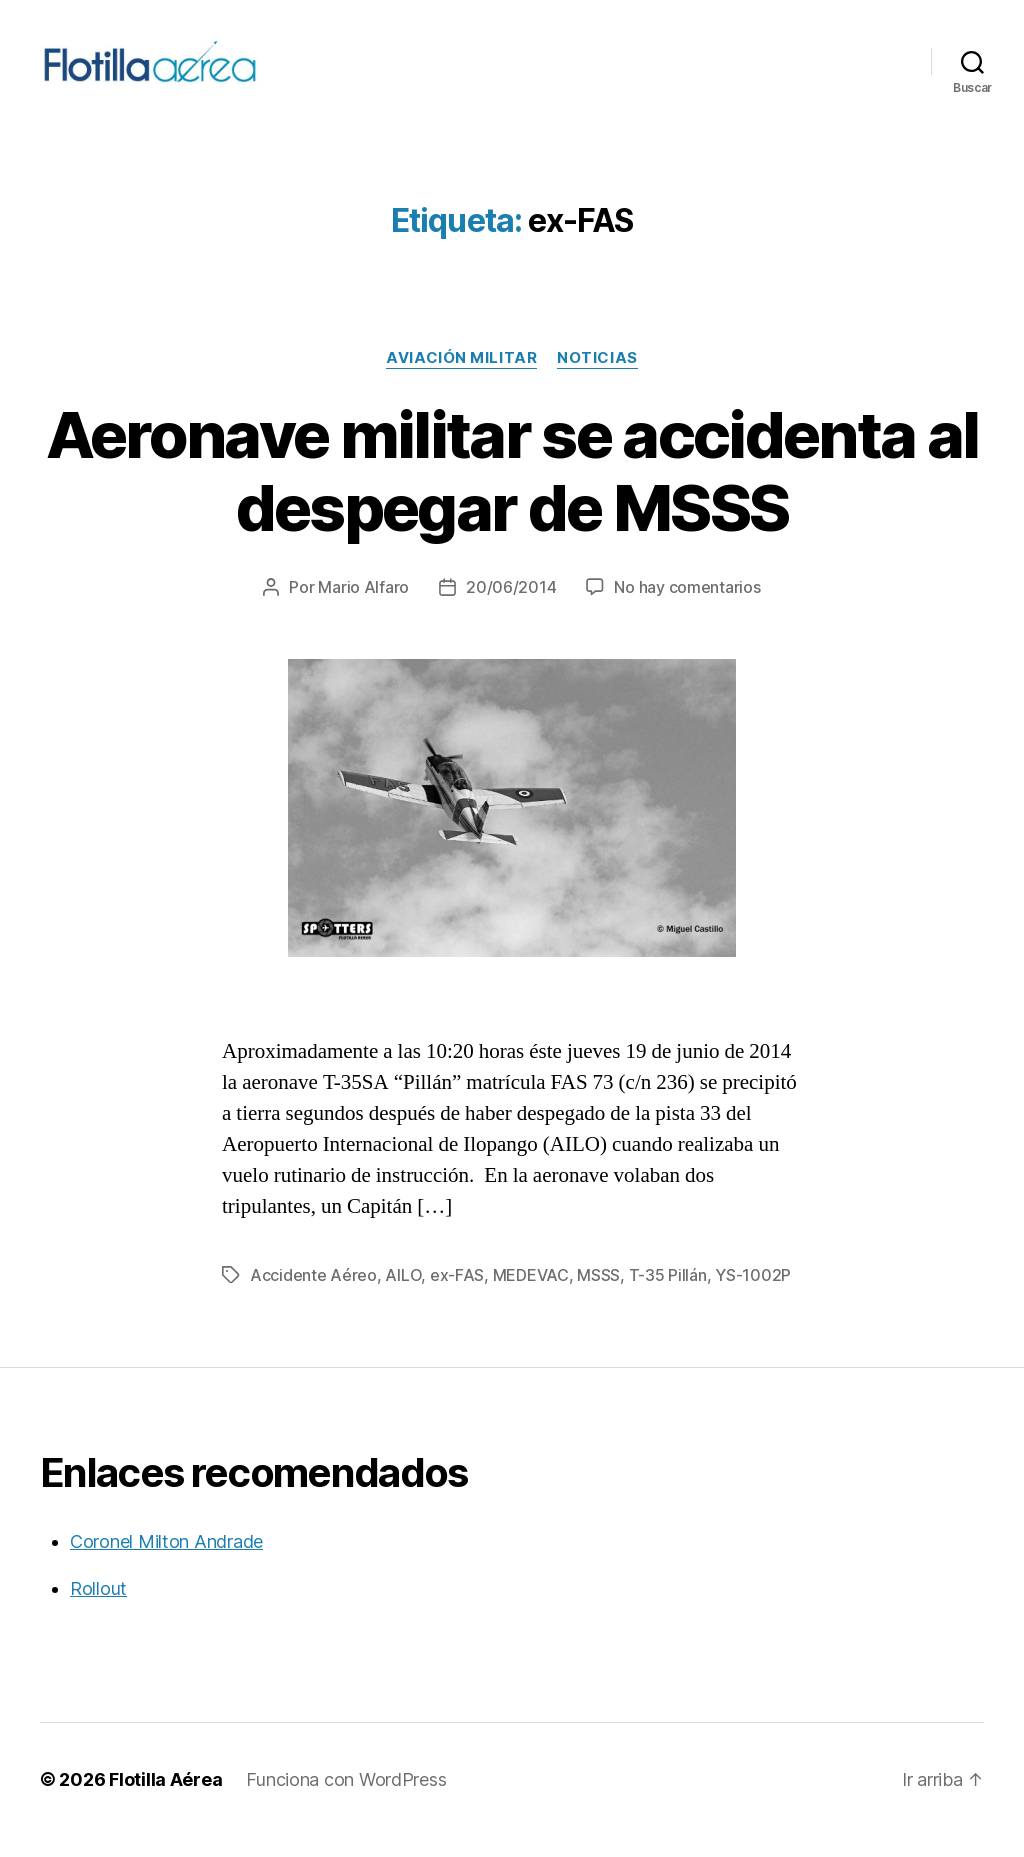 Image resolution: width=1024 pixels, height=1857 pixels. What do you see at coordinates (313, 1296) in the screenshot?
I see `Accidente Aéreo` at bounding box center [313, 1296].